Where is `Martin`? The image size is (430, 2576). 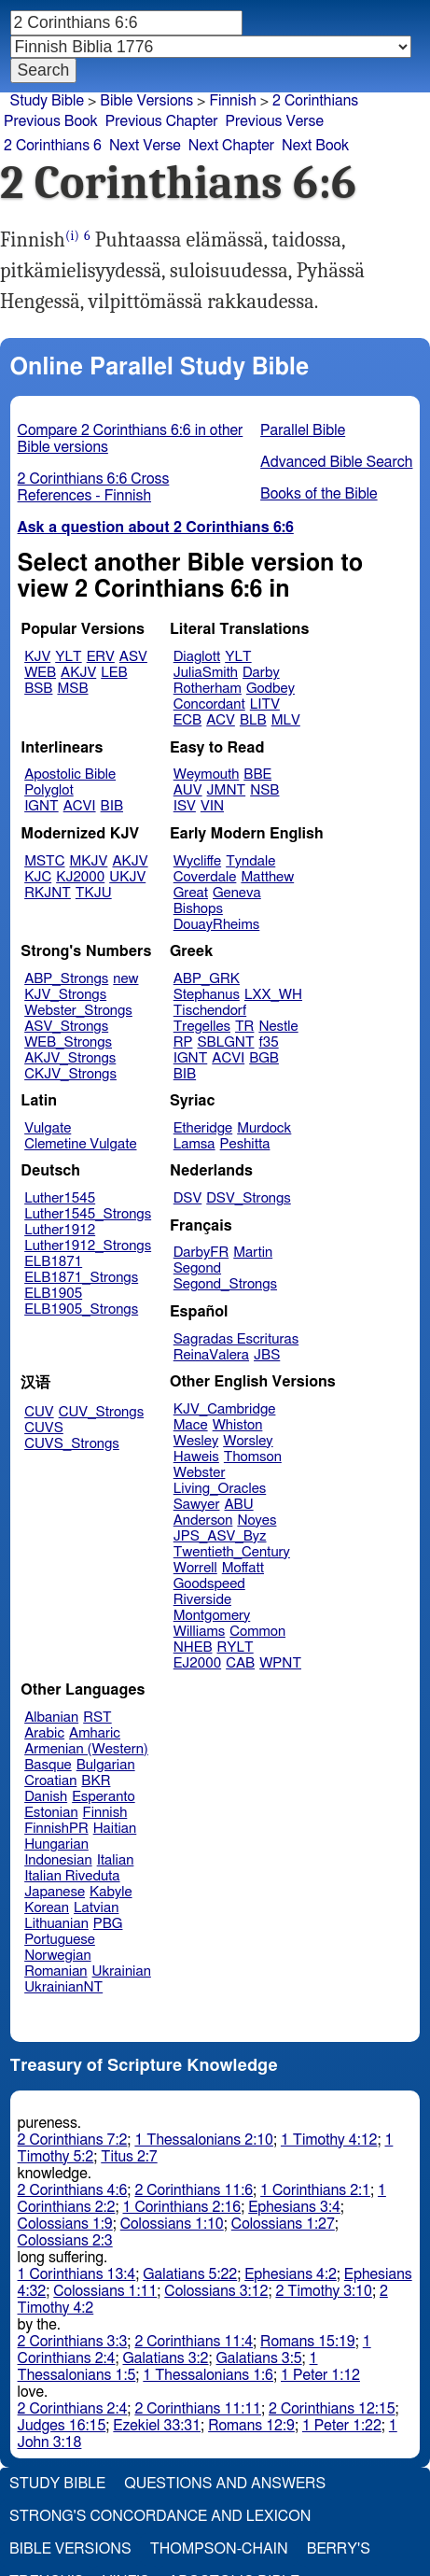 Martin is located at coordinates (252, 1253).